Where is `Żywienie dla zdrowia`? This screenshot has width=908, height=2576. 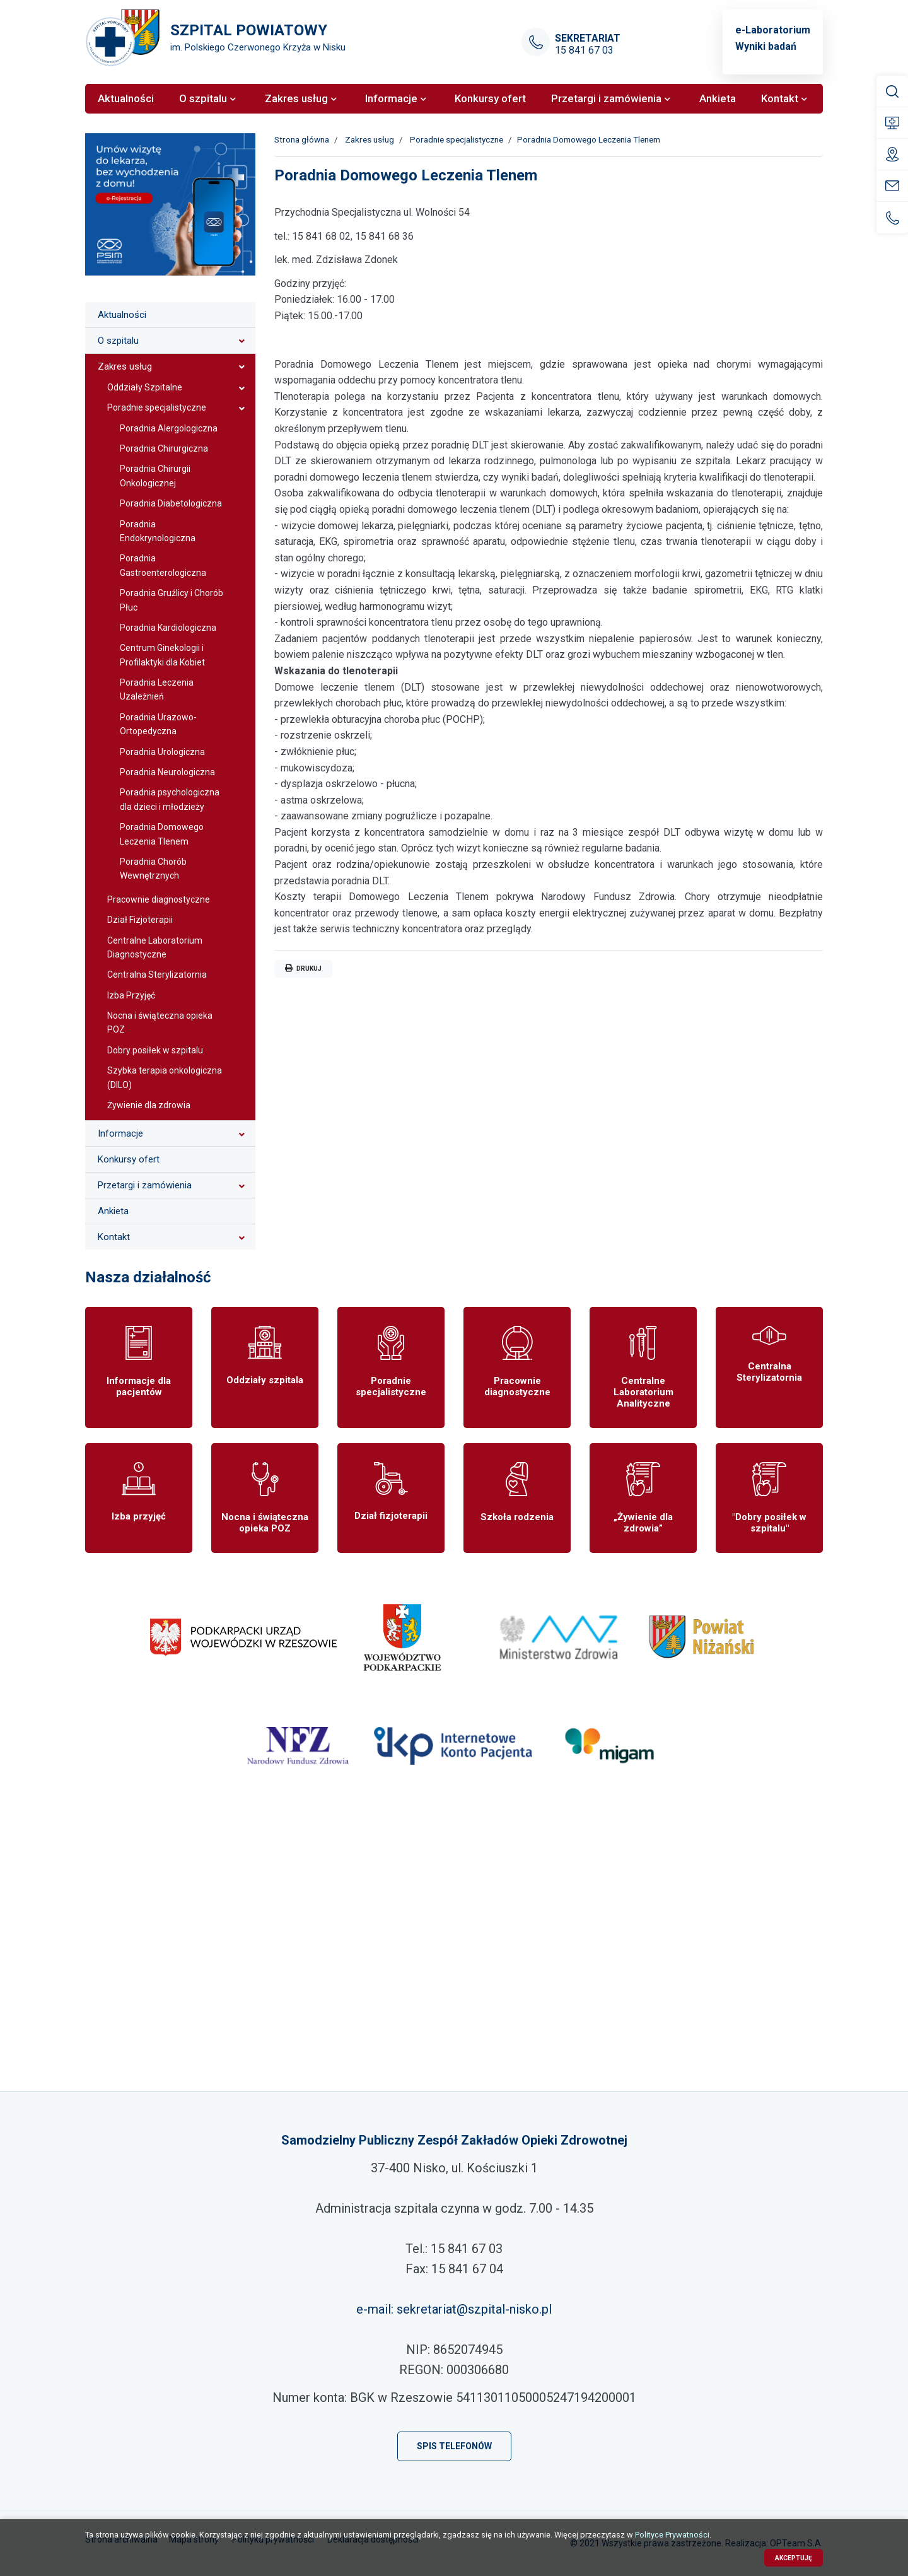 Żywienie dla zdrowia is located at coordinates (148, 1105).